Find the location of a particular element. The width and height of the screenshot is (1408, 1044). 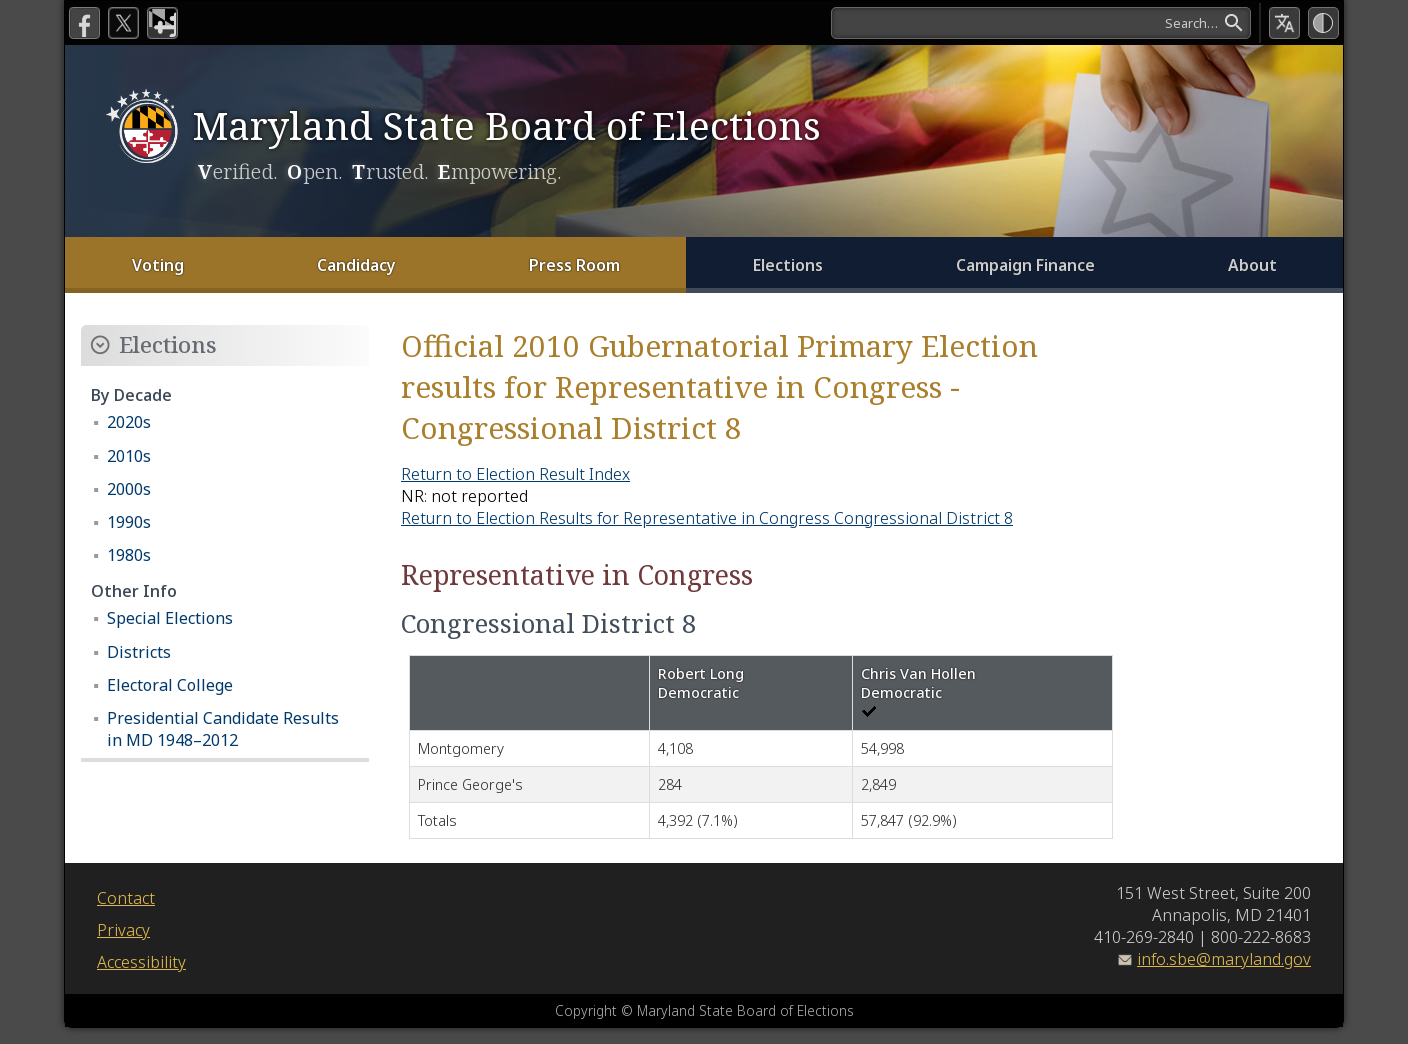

Voting is located at coordinates (158, 265).